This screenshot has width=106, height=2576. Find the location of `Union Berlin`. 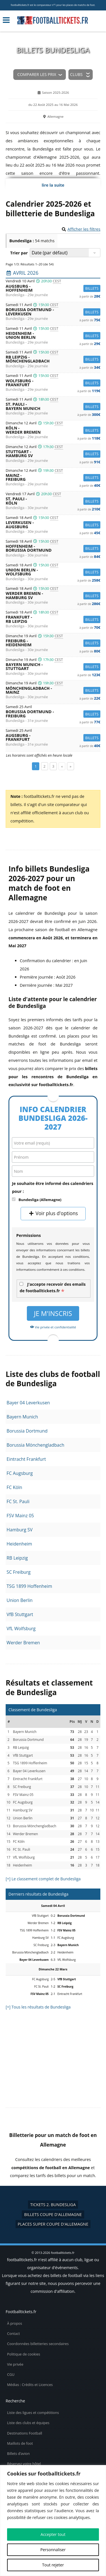

Union Berlin is located at coordinates (20, 1600).